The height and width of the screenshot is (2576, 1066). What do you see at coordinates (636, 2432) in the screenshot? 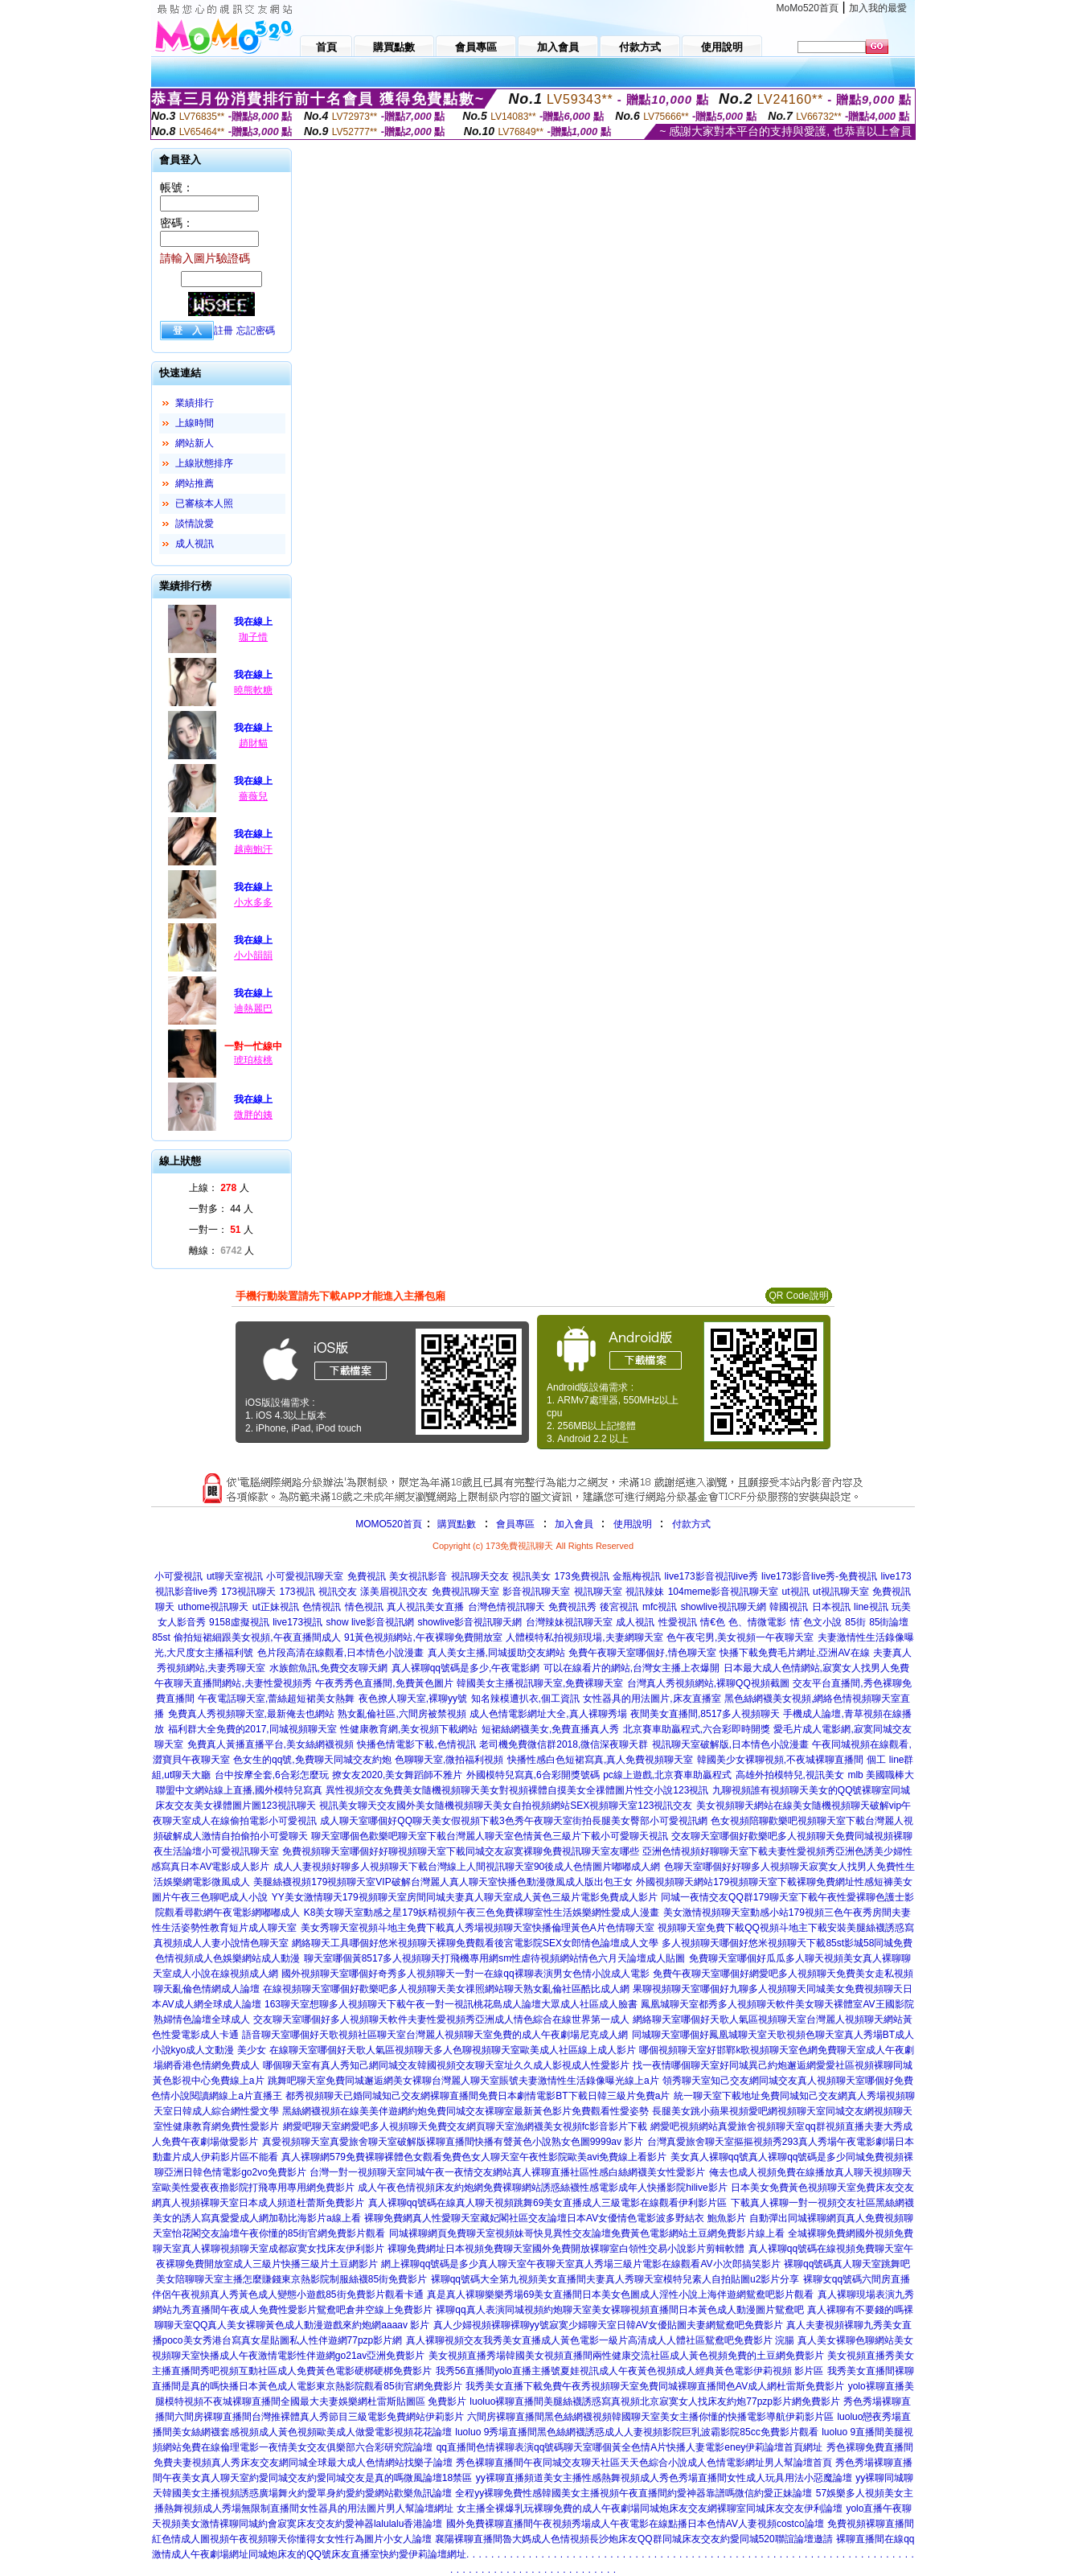
I see `luoluo 9秀場直播間黑色絲網襪誘惑成人人妻視頻影院巨乳波霸影院85cc免費影片觀看` at bounding box center [636, 2432].